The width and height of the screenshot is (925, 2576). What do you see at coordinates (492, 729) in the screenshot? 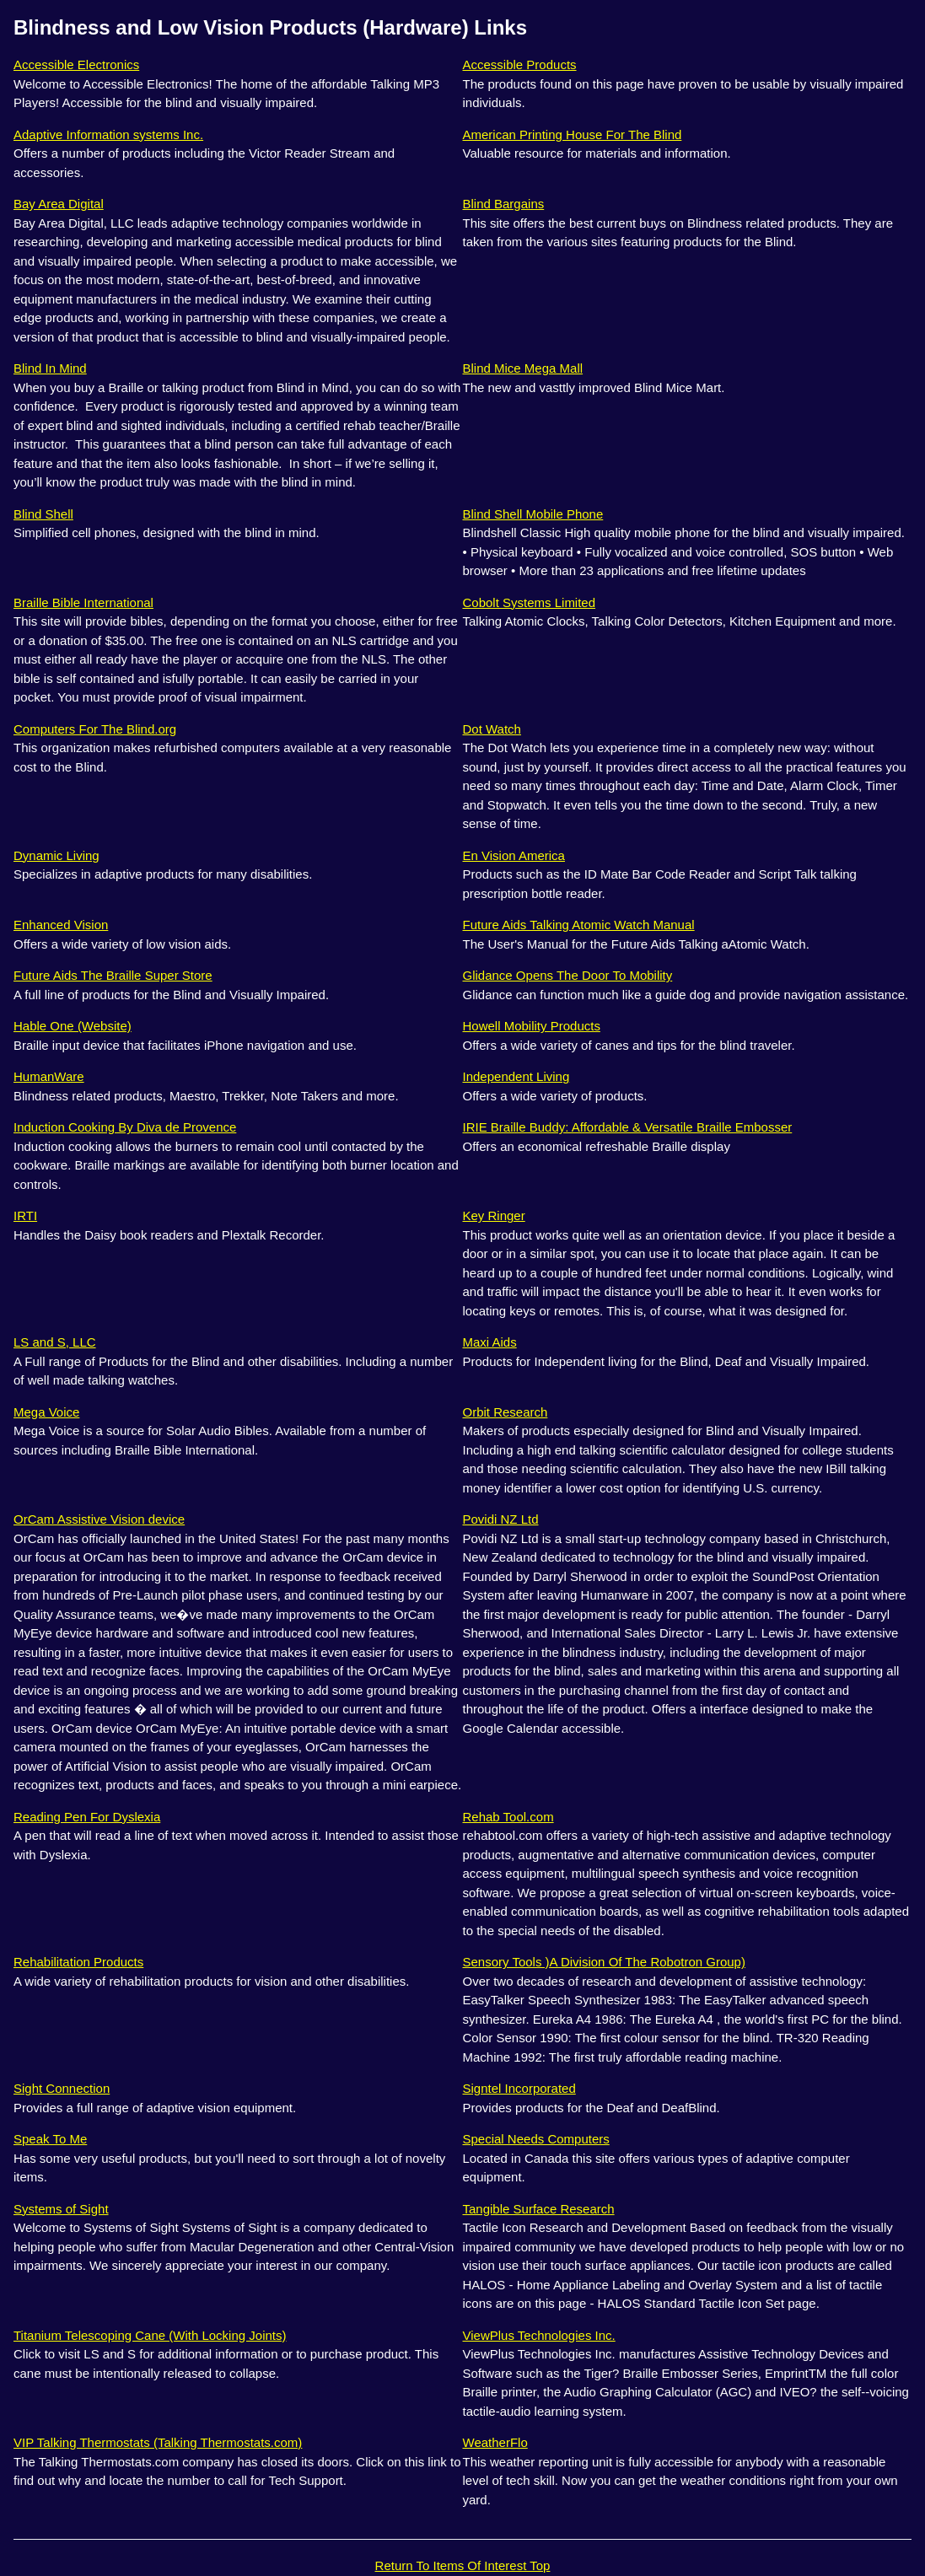
I see `Dot Watch` at bounding box center [492, 729].